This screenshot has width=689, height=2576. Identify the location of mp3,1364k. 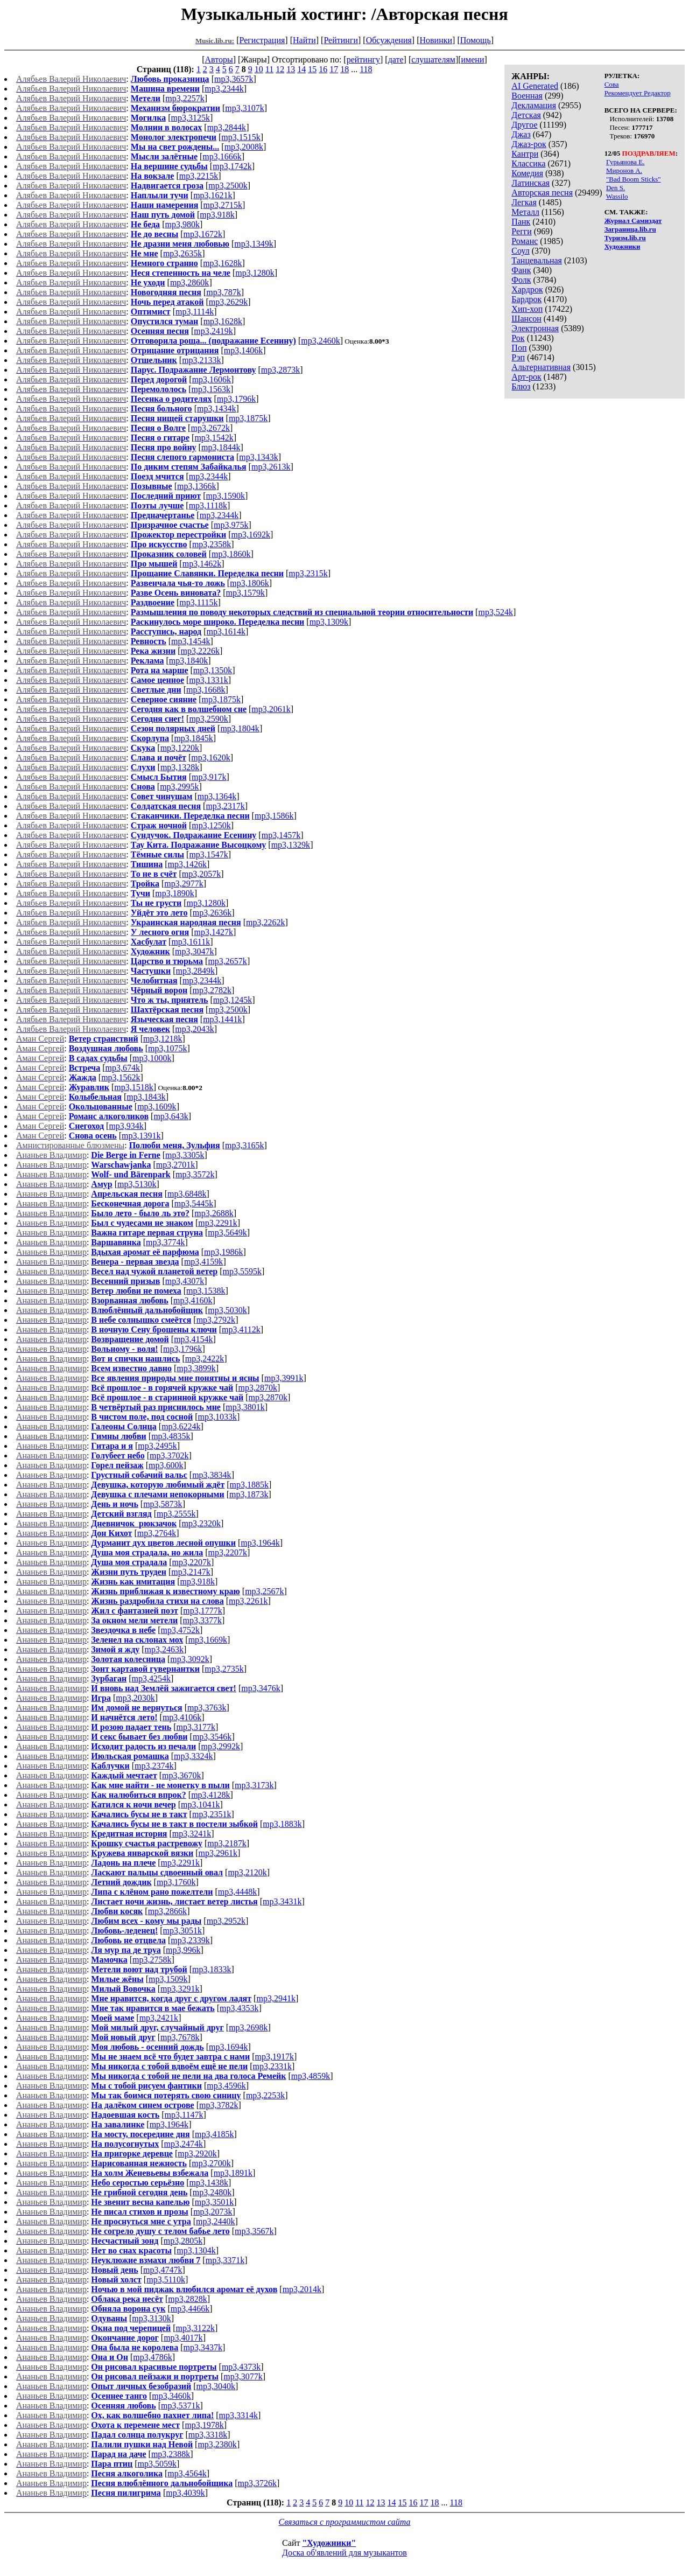
(217, 796).